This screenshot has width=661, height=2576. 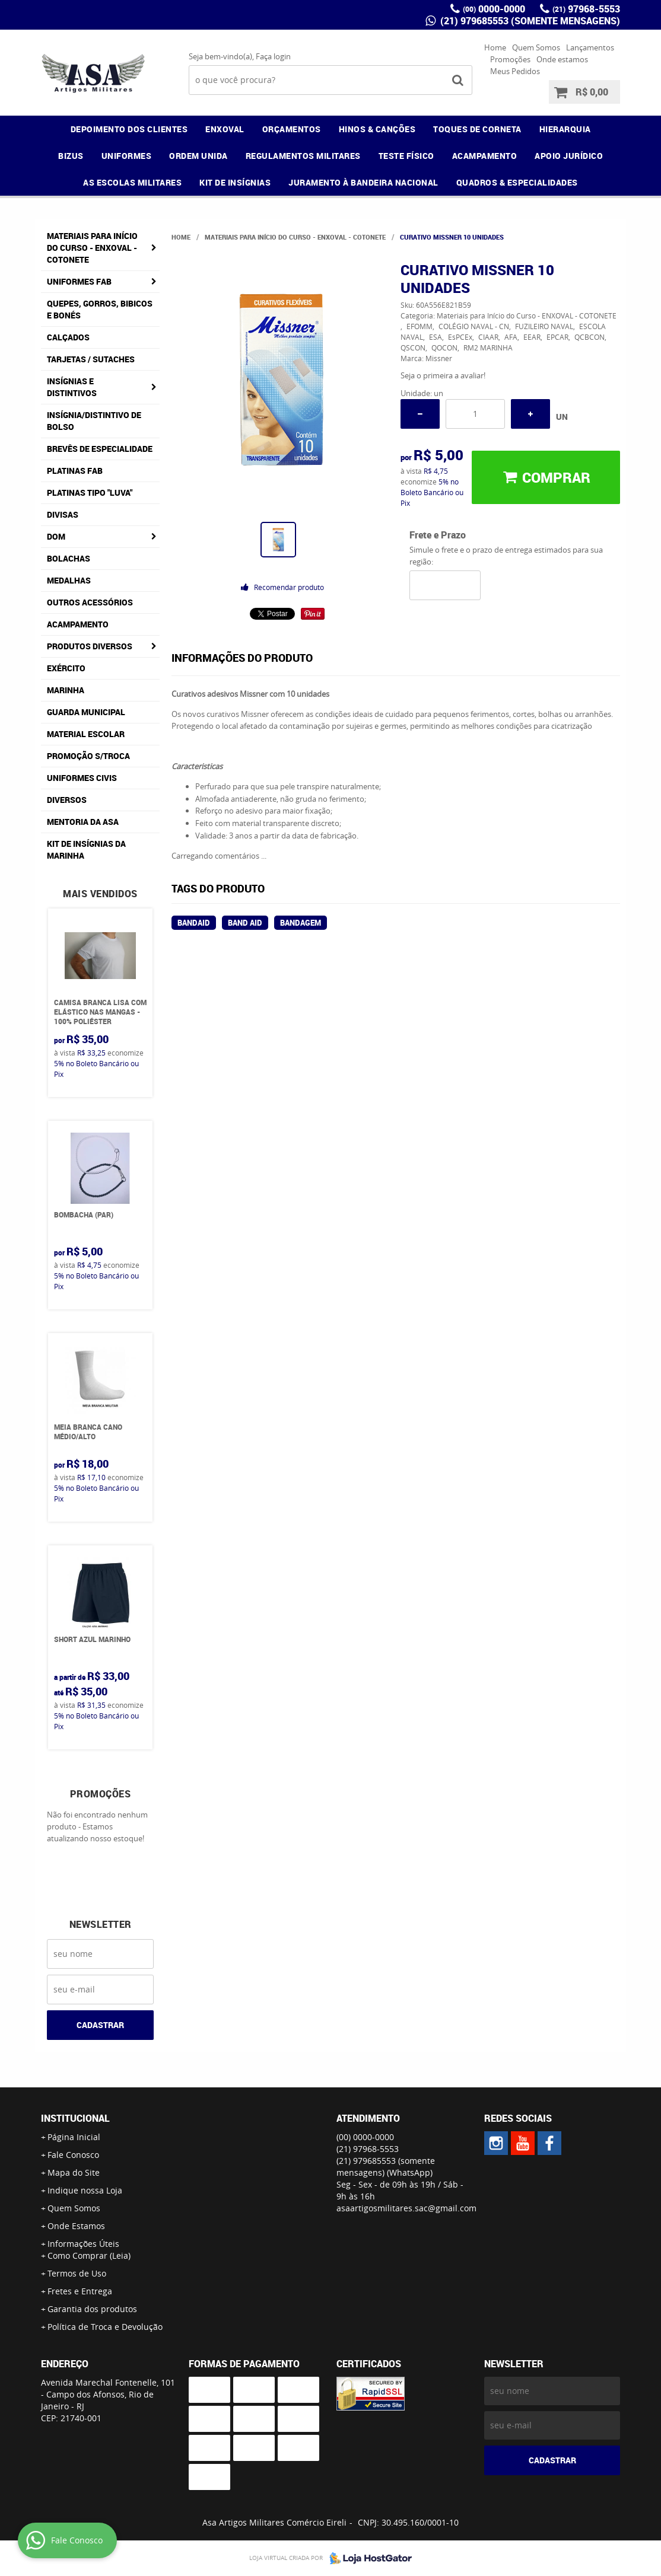 I want to click on APOIO JURÍDICO, so click(x=569, y=155).